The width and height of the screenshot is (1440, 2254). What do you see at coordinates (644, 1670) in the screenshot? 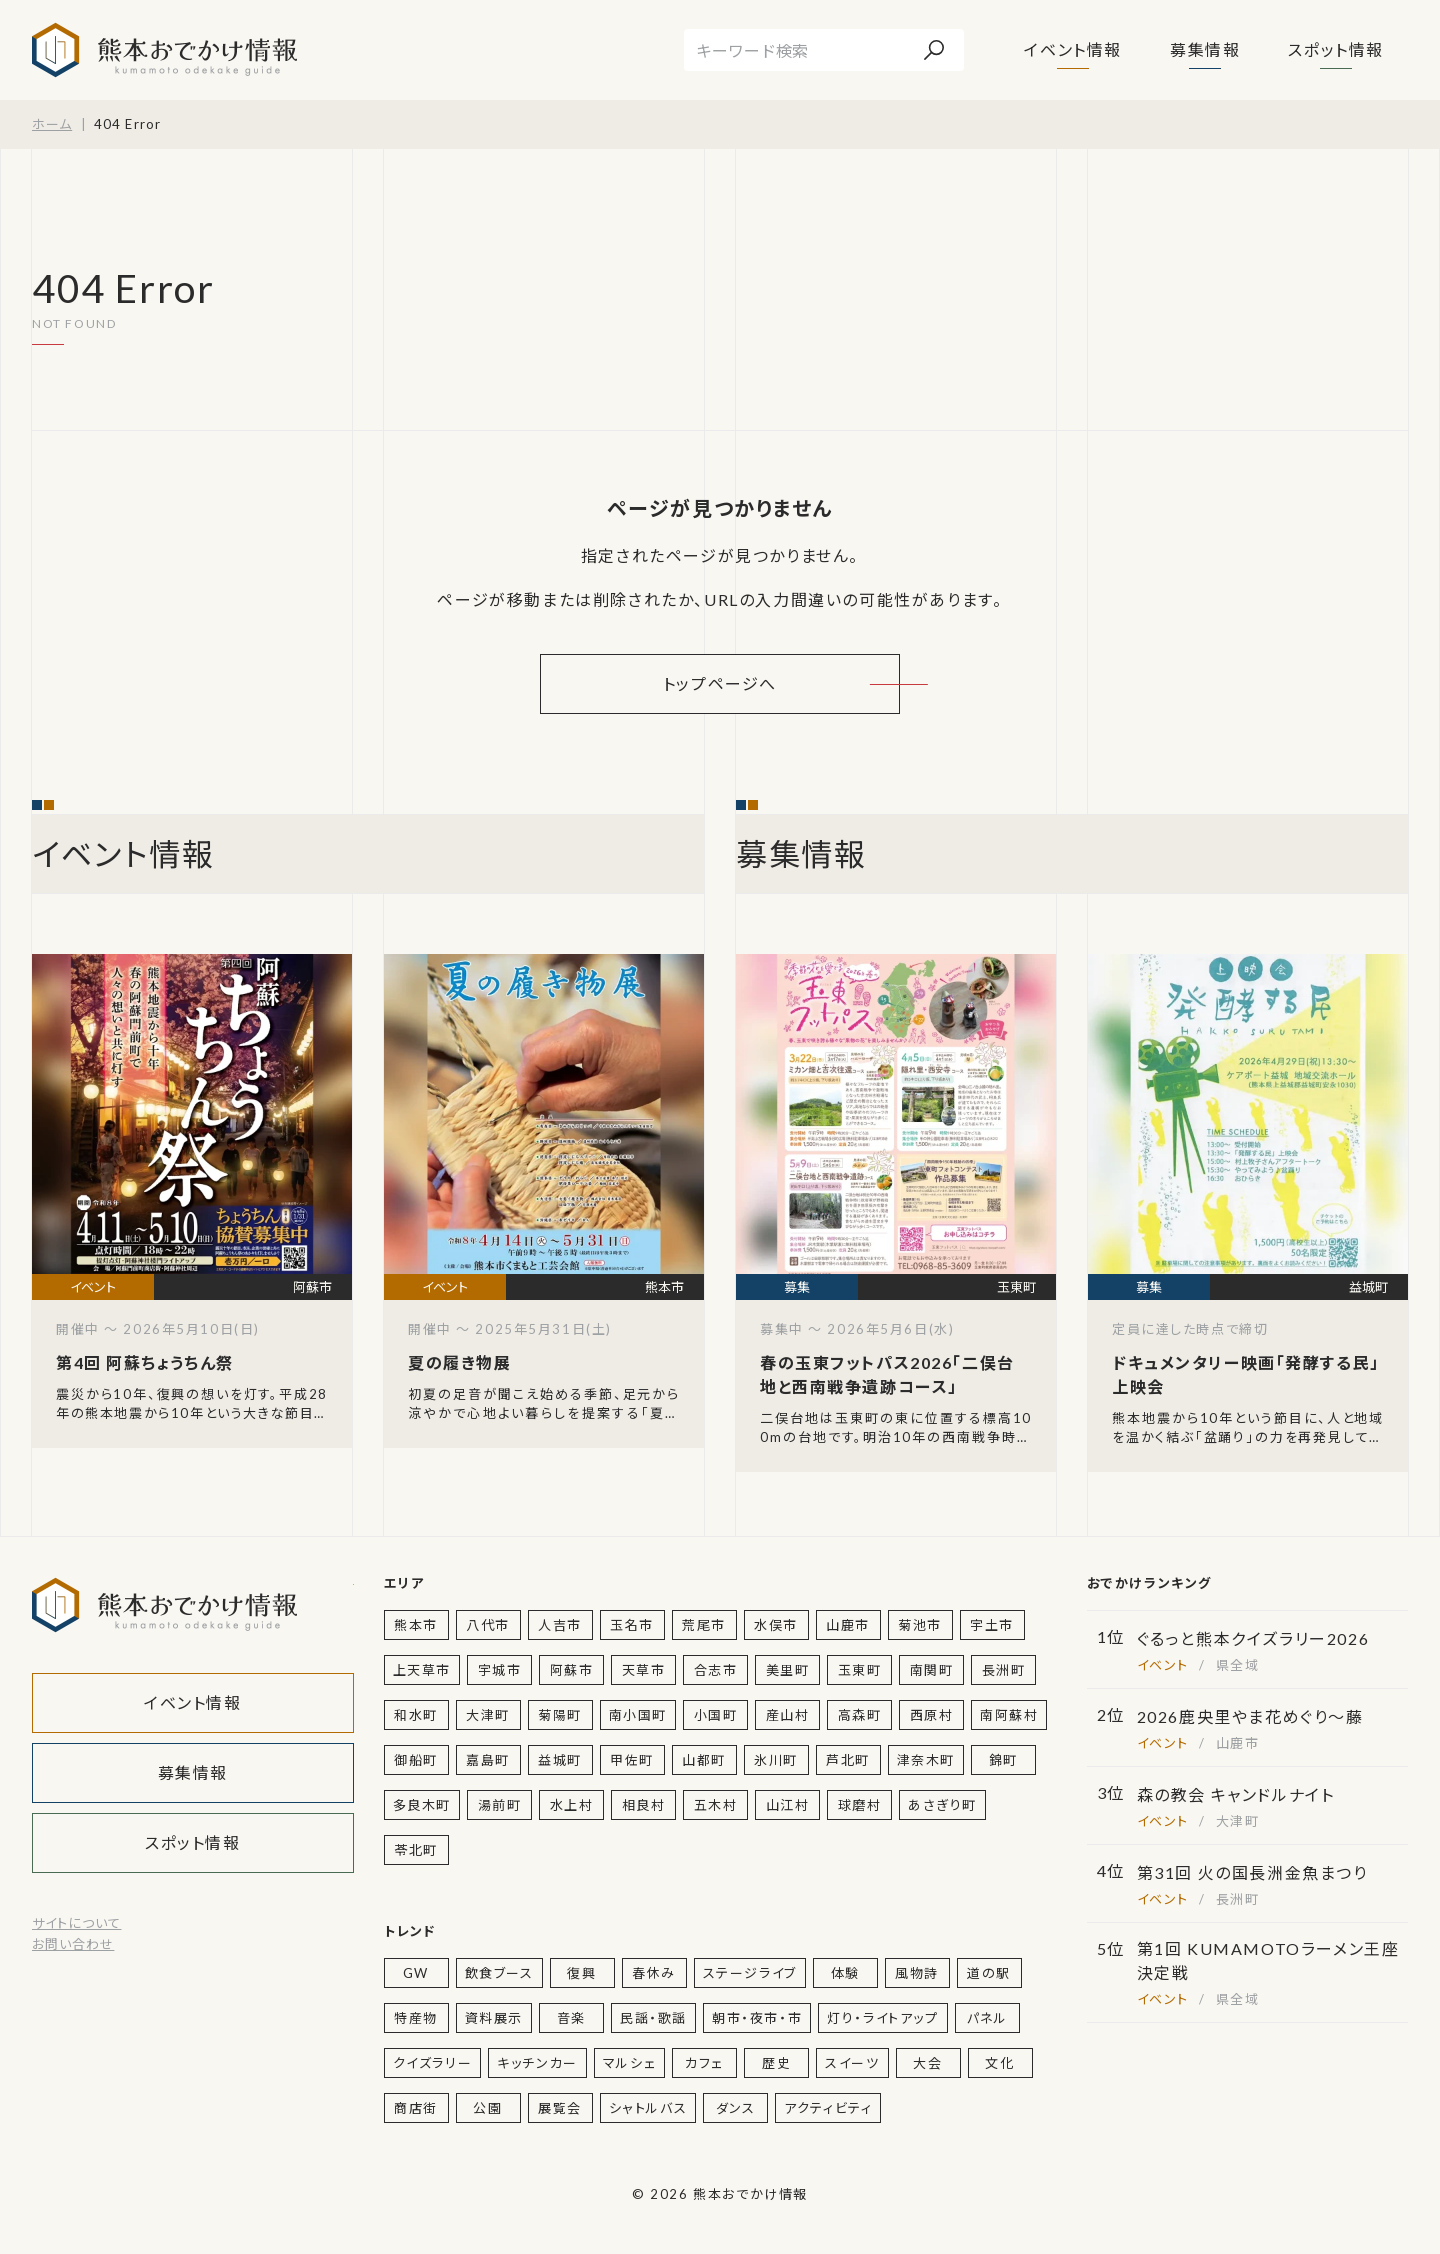
I see `天草市` at bounding box center [644, 1670].